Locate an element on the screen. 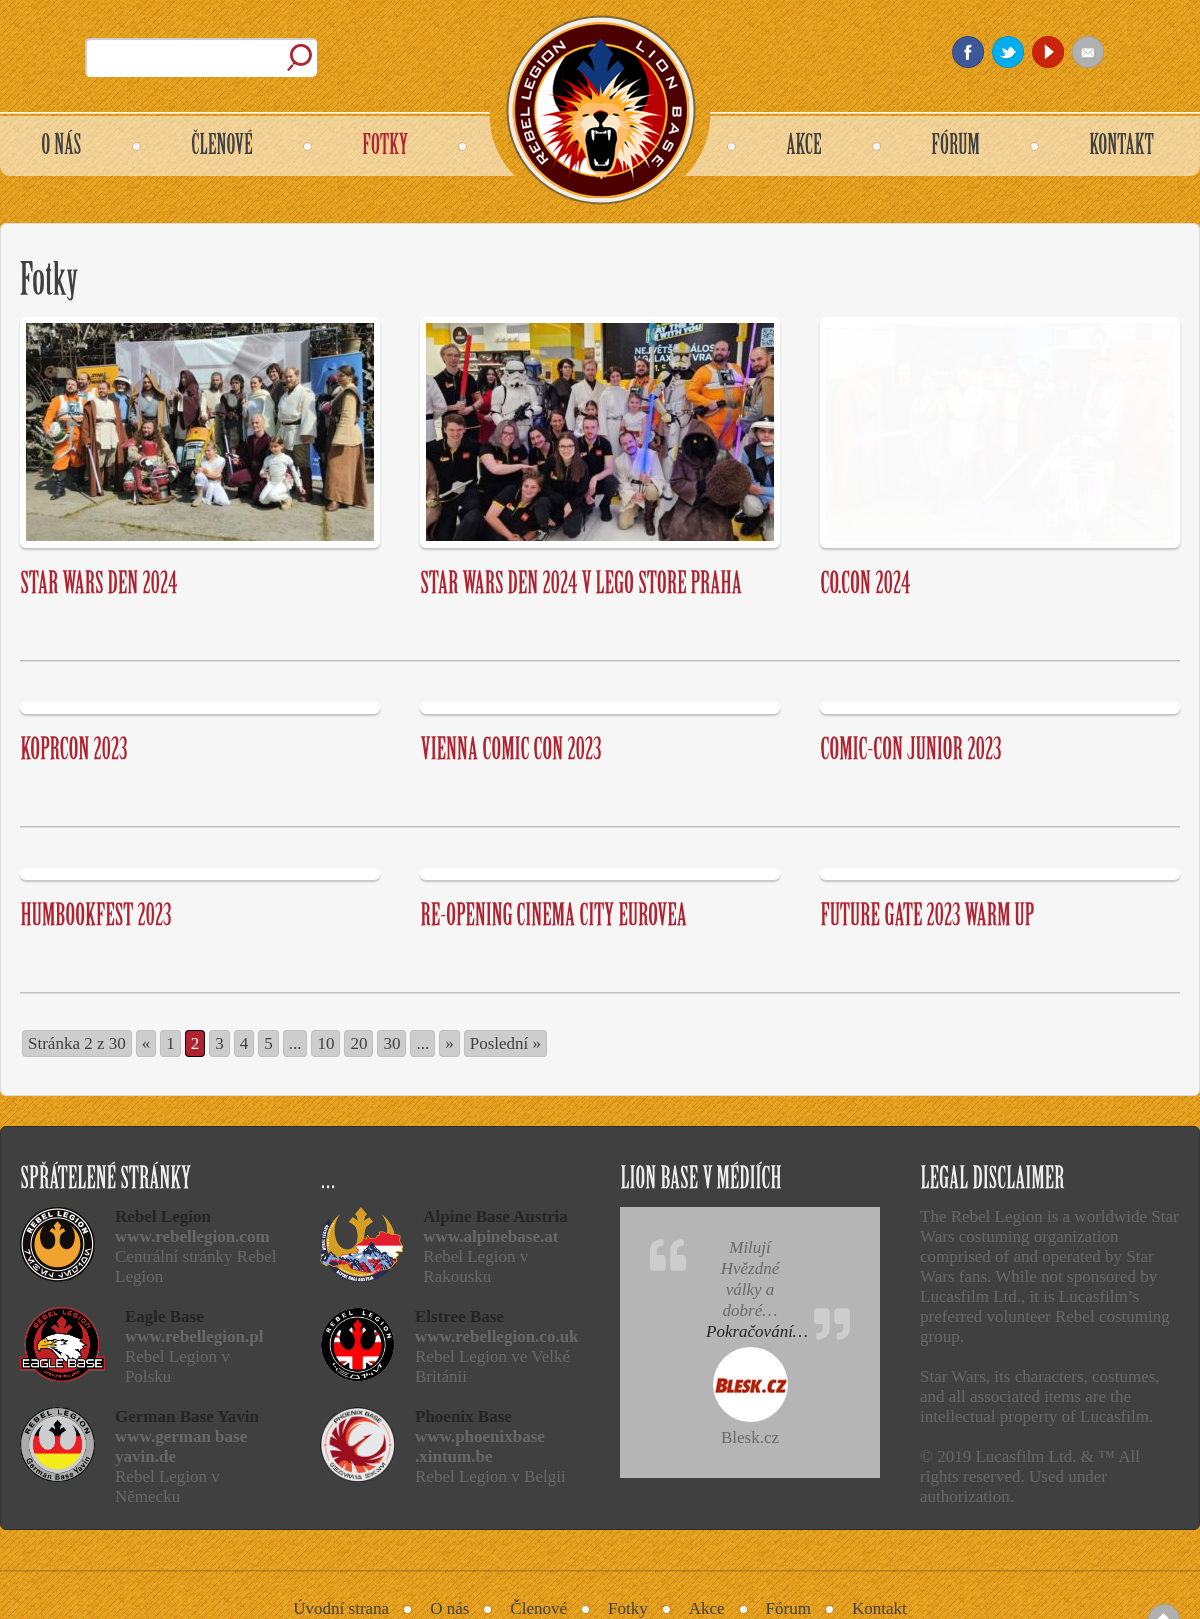 The width and height of the screenshot is (1200, 1619). « [Předchozí stránka] is located at coordinates (146, 1043).